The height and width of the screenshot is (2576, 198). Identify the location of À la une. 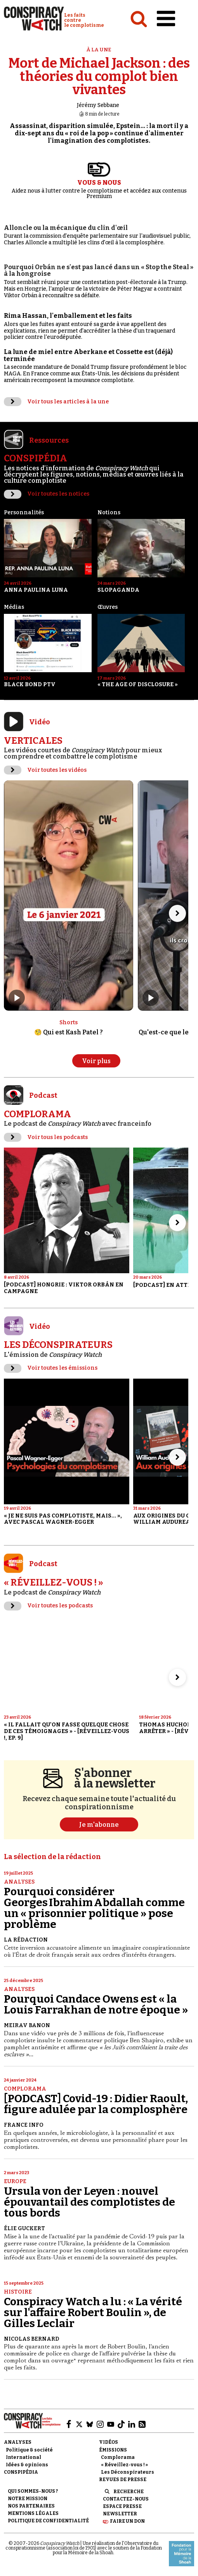
(99, 50).